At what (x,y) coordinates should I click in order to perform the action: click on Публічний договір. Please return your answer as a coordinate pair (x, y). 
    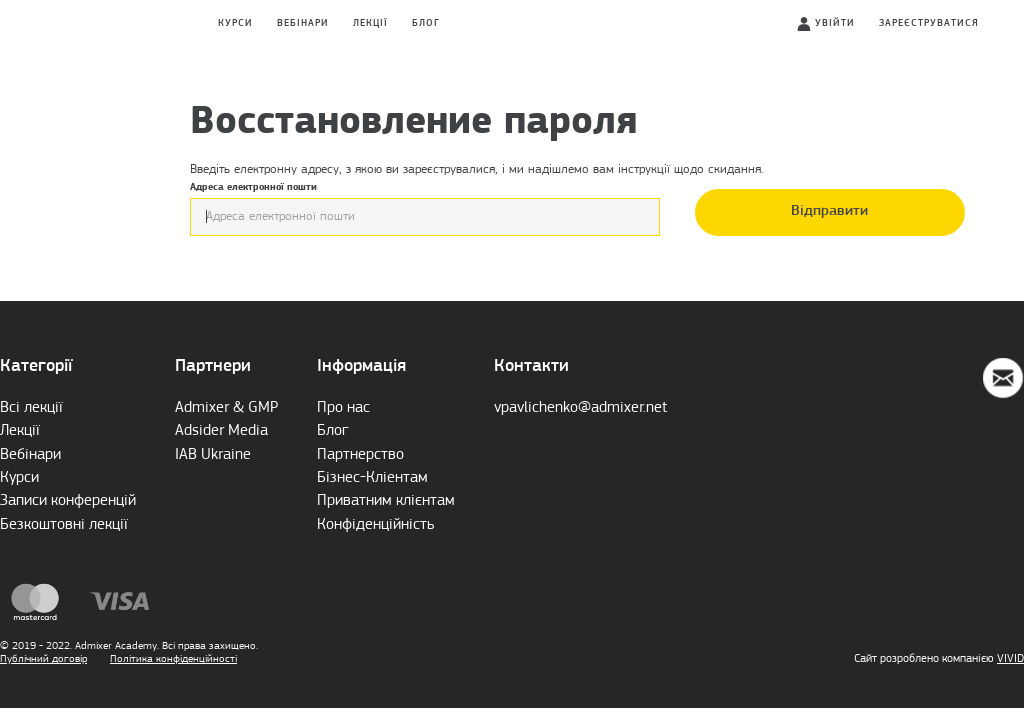
    Looking at the image, I should click on (43, 659).